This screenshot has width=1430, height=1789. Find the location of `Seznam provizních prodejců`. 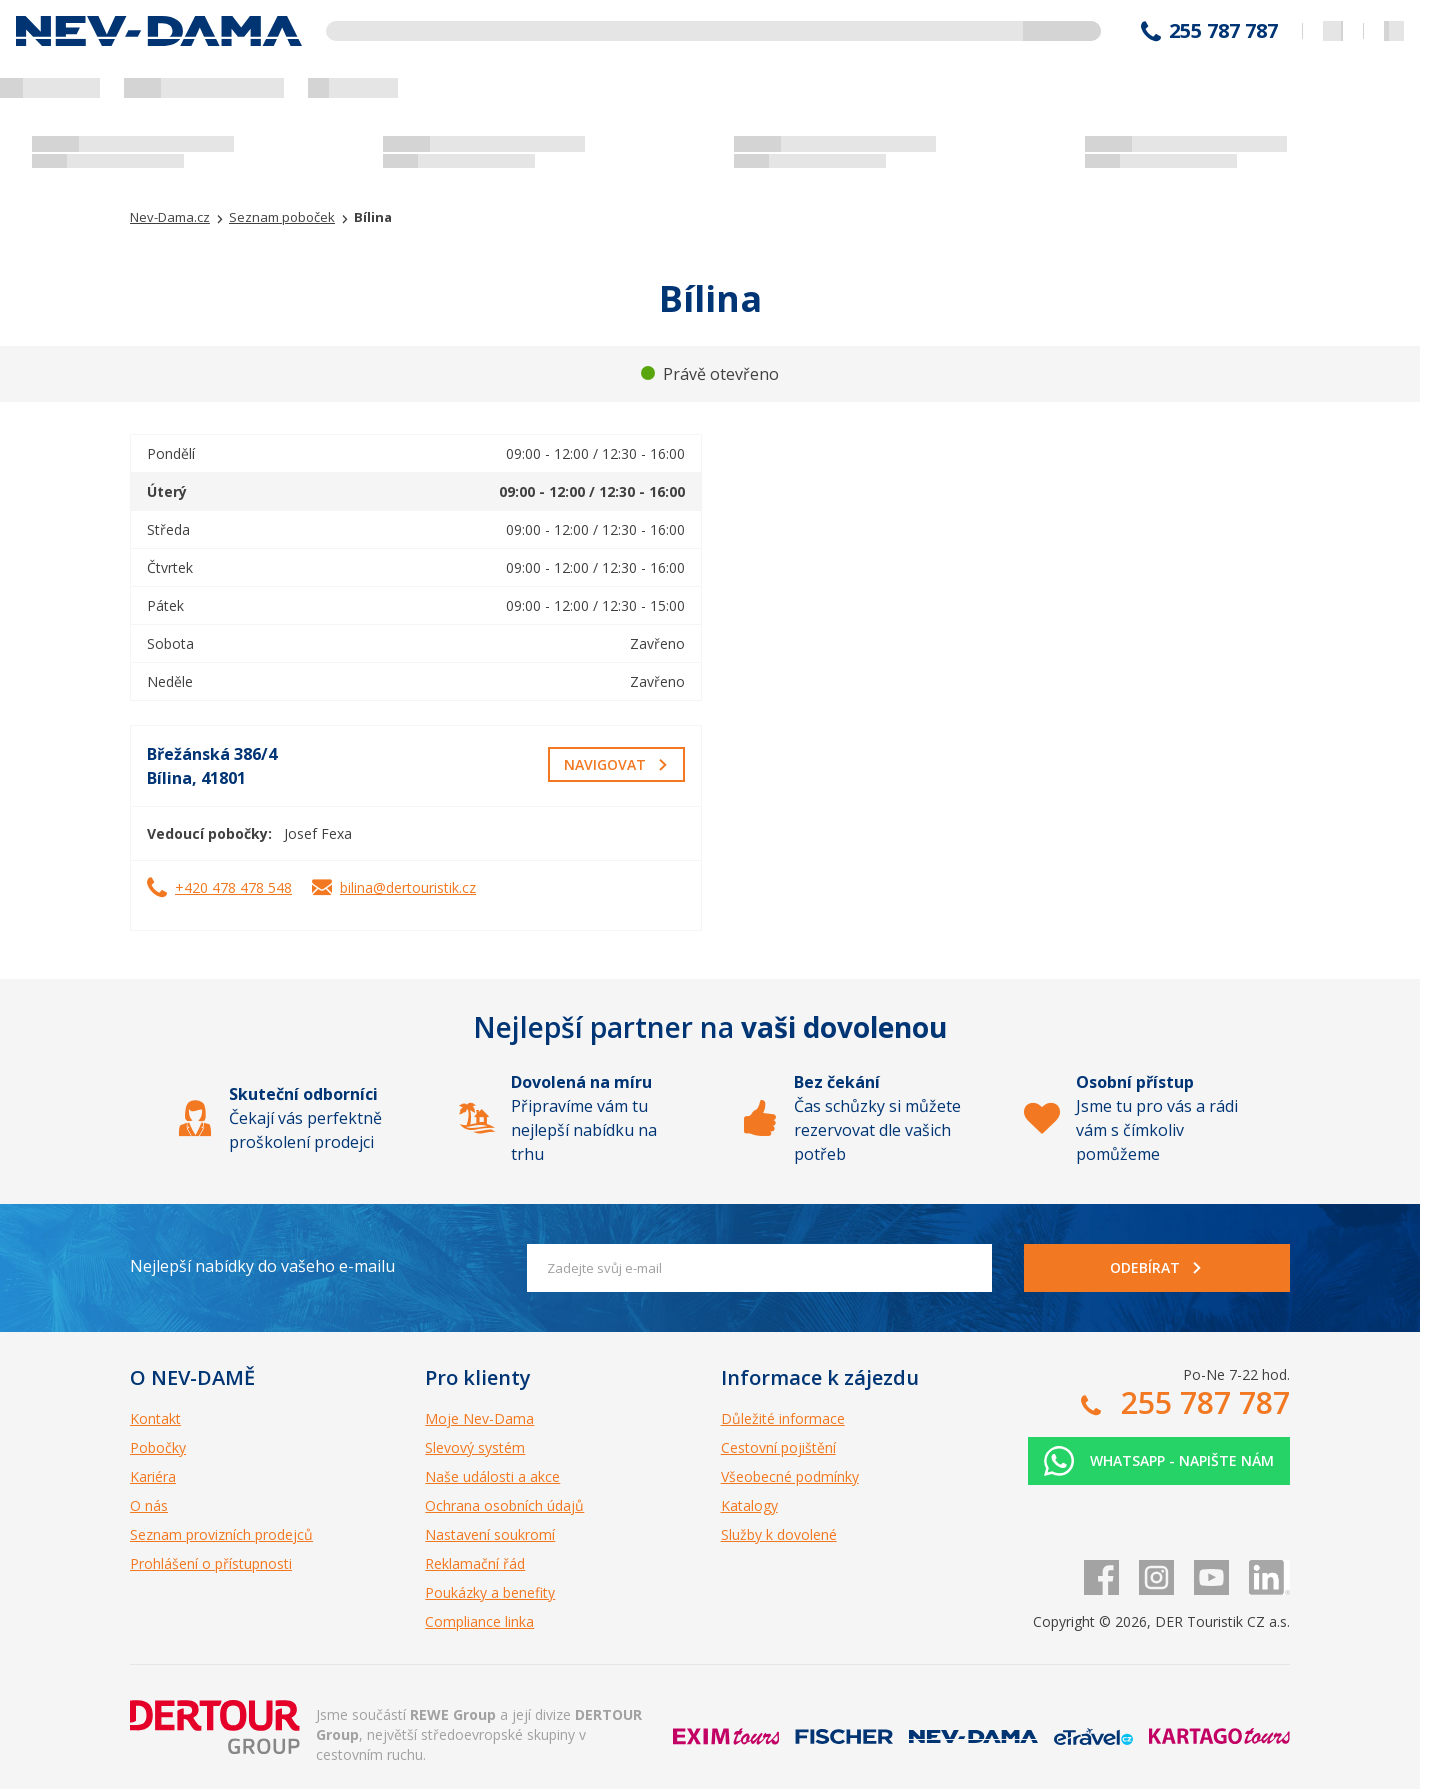

Seznam provizních prodejců is located at coordinates (221, 1534).